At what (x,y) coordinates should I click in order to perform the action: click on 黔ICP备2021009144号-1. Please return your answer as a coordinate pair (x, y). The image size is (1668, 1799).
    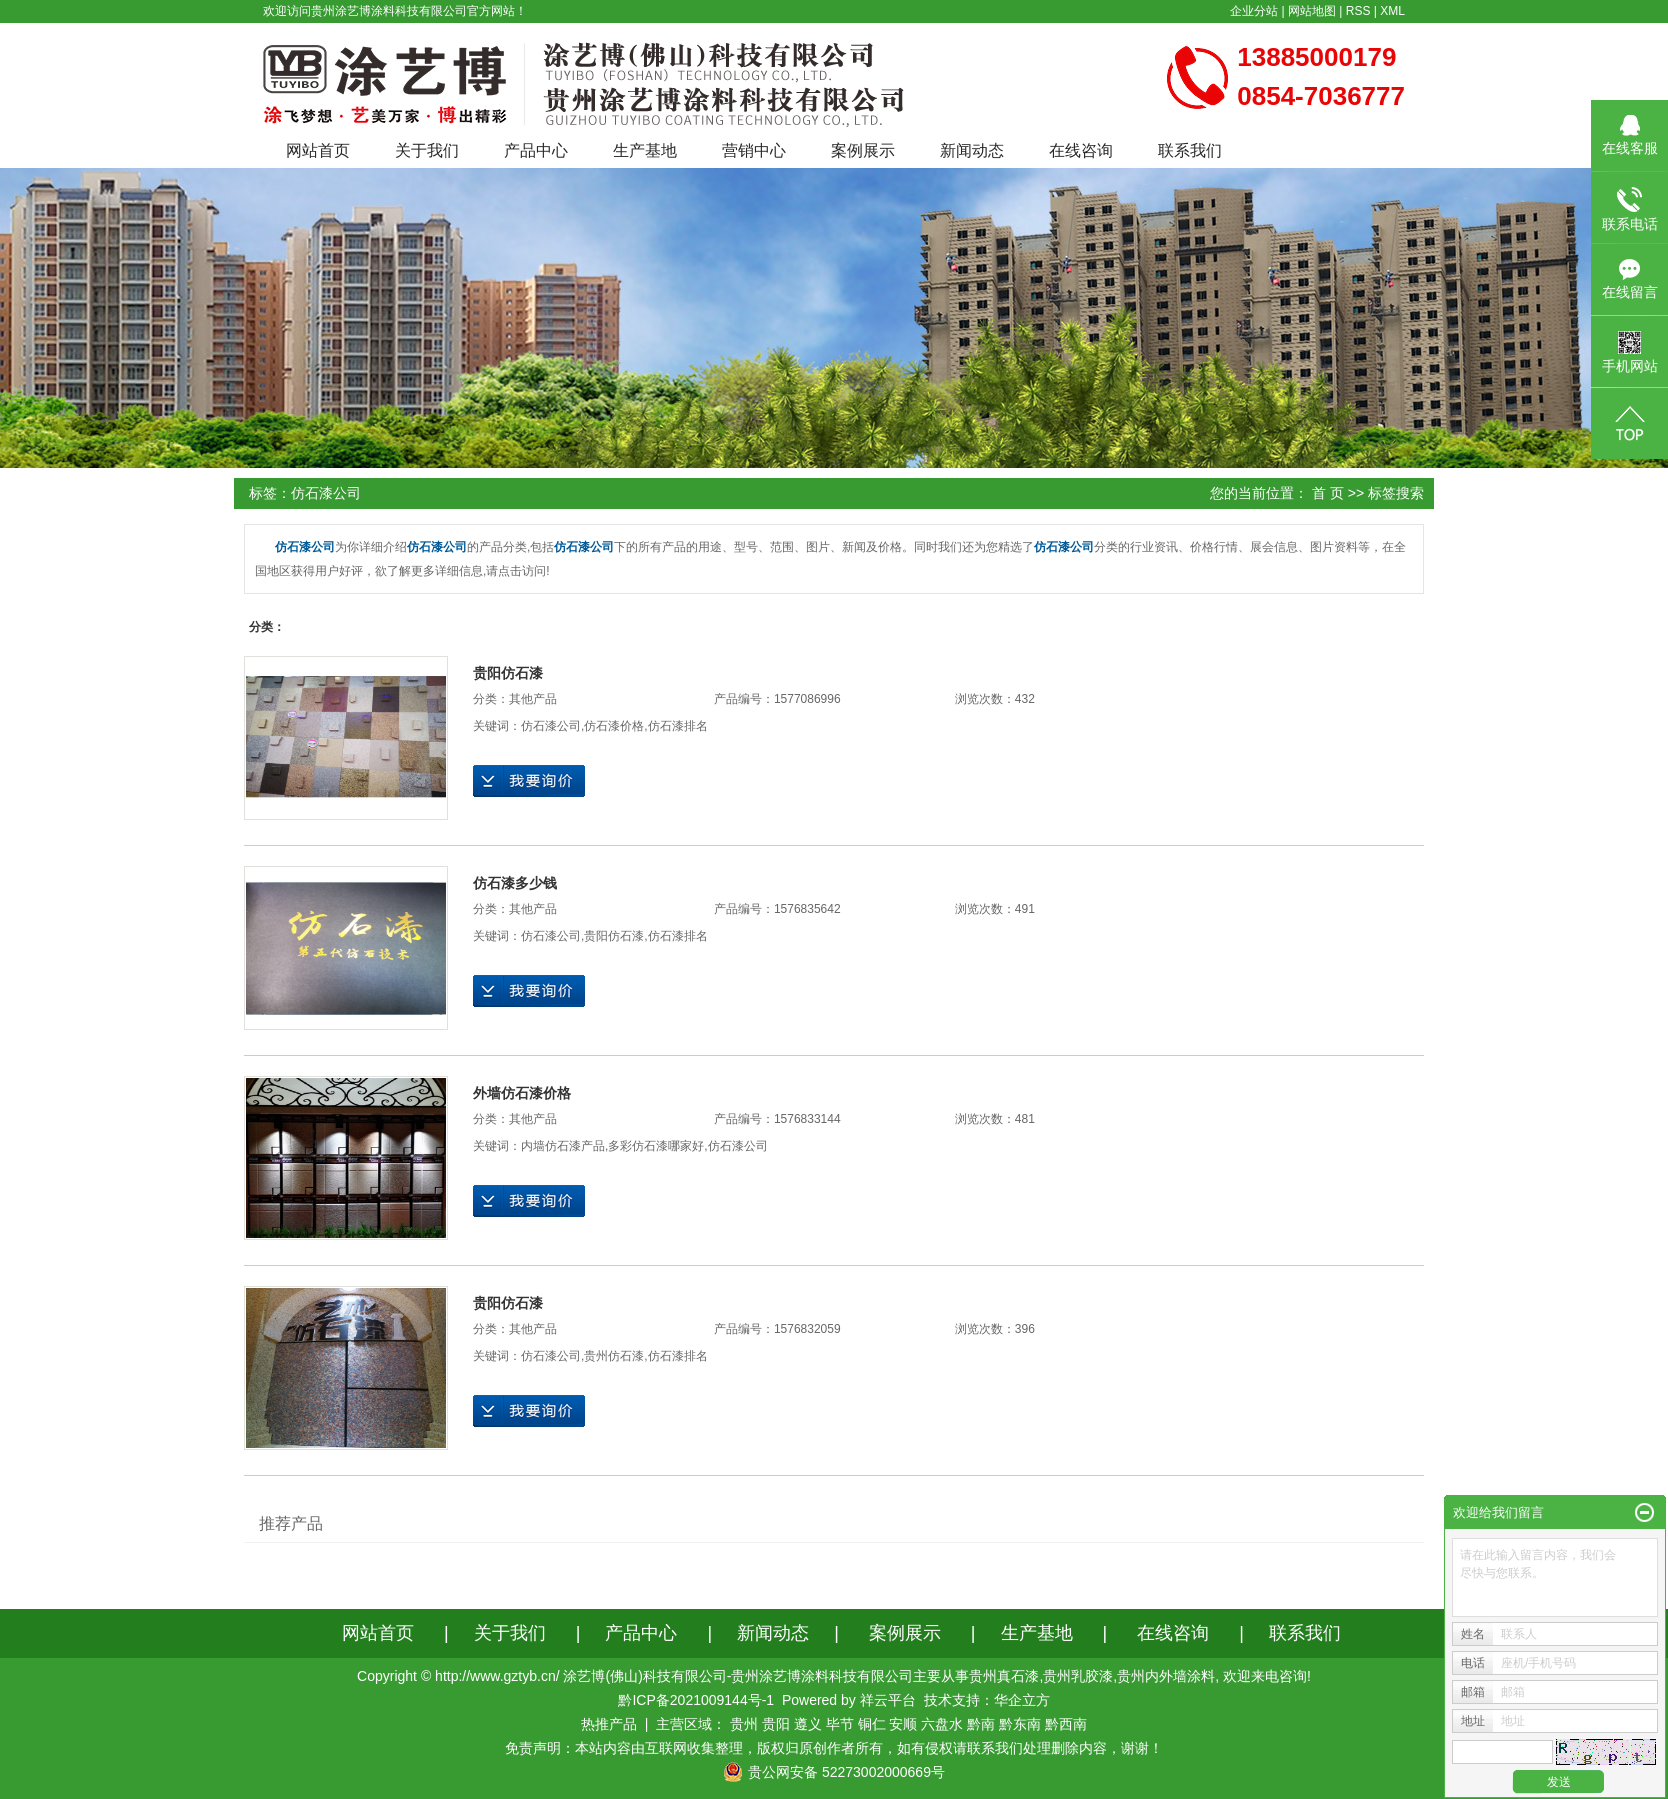
    Looking at the image, I should click on (696, 1700).